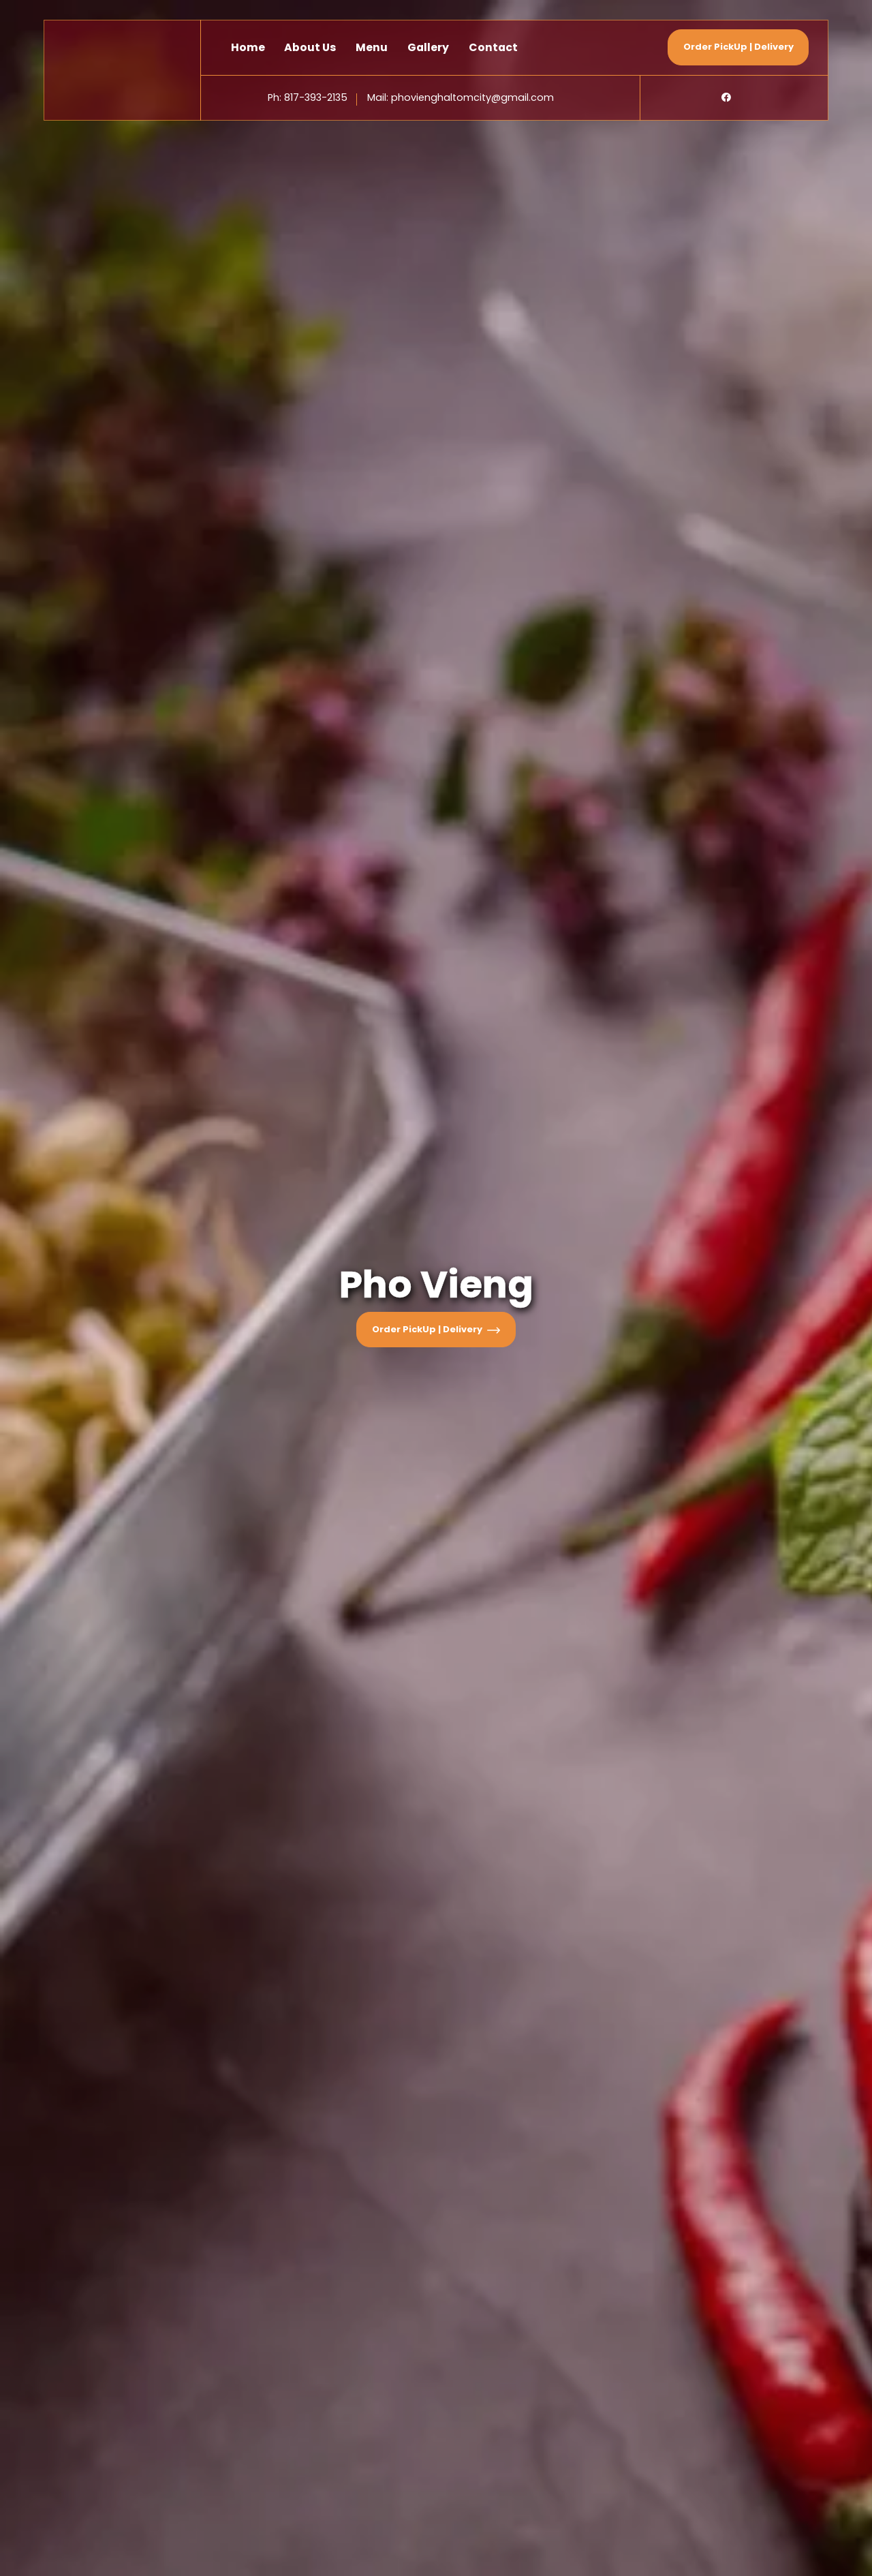 This screenshot has width=872, height=2576. I want to click on About Us, so click(310, 47).